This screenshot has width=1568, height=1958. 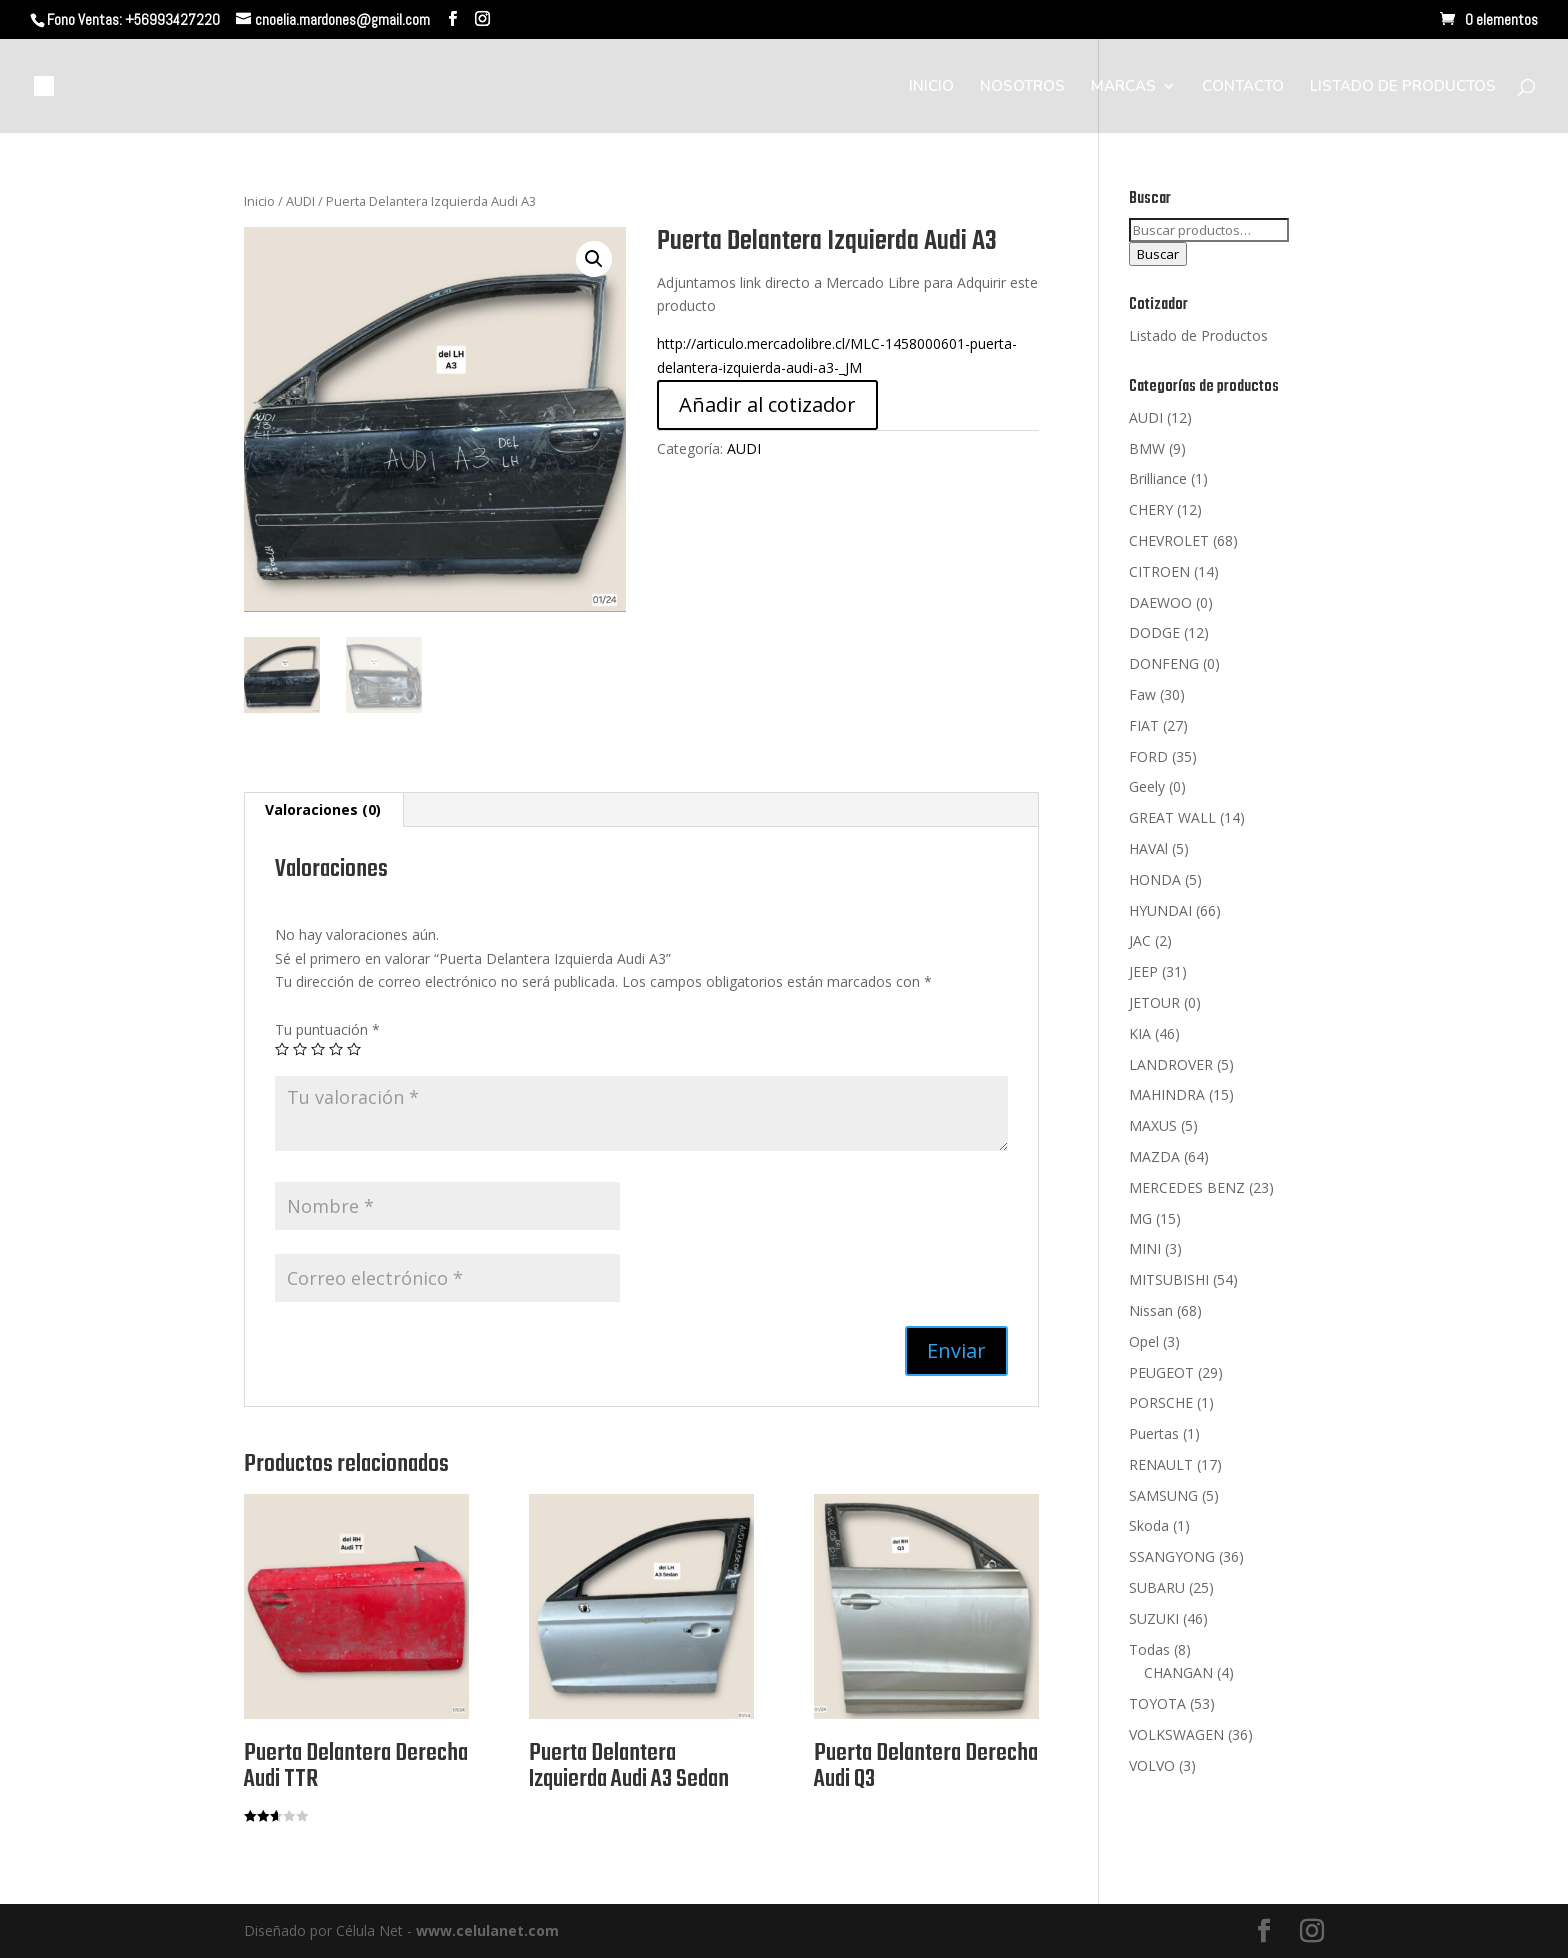 What do you see at coordinates (1147, 448) in the screenshot?
I see `BMW` at bounding box center [1147, 448].